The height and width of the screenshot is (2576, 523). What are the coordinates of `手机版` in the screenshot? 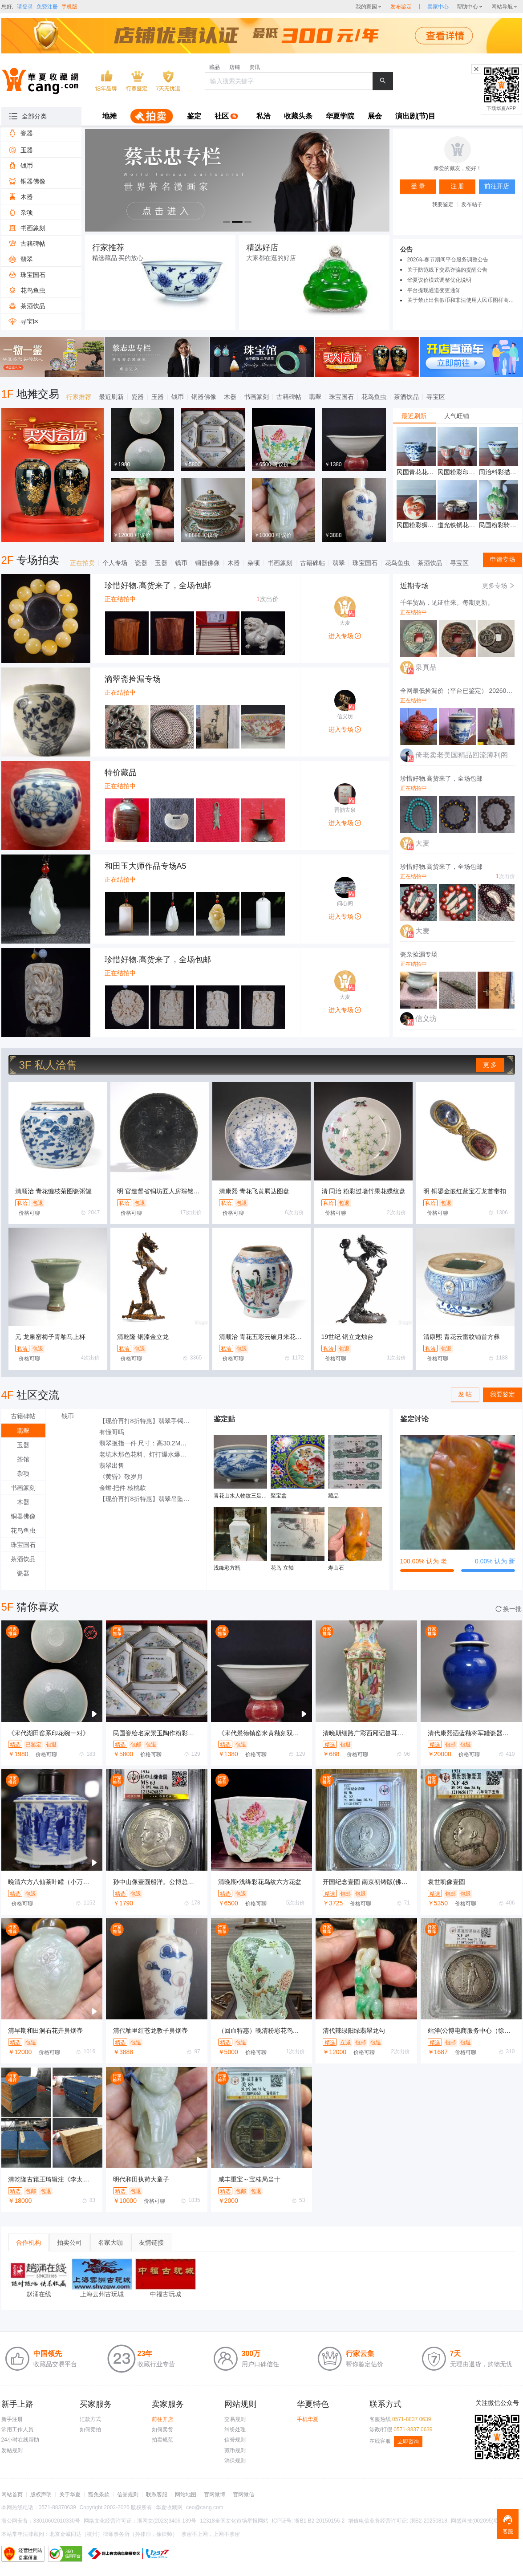 It's located at (69, 7).